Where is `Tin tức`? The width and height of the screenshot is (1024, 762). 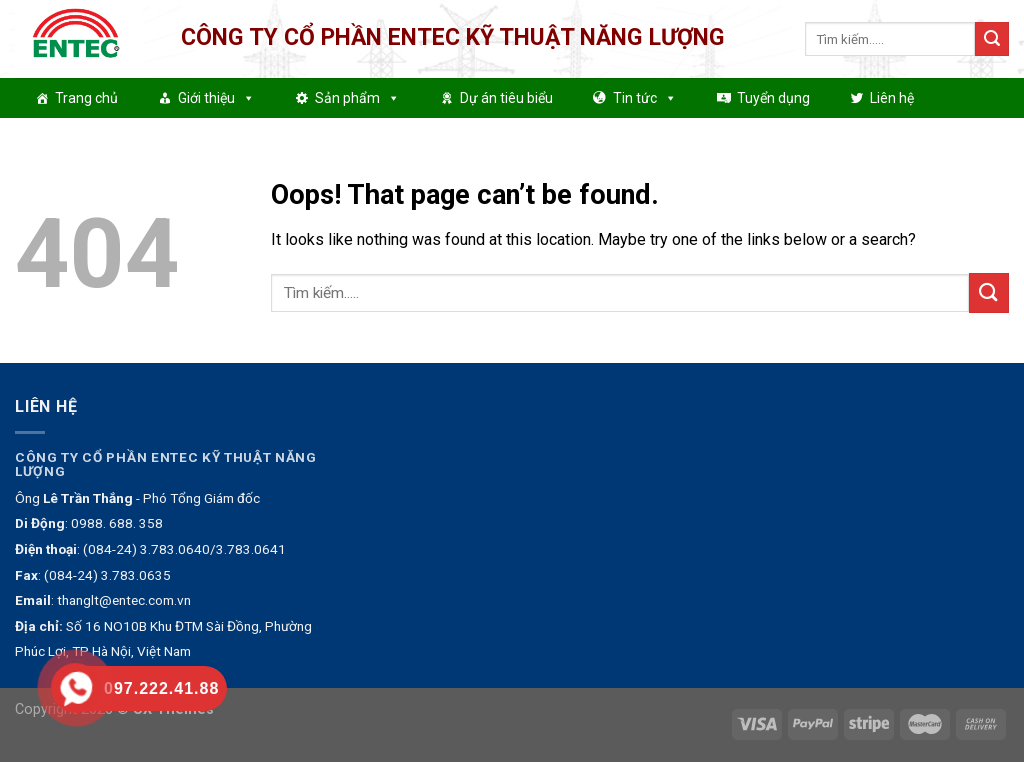
Tin tức is located at coordinates (645, 98).